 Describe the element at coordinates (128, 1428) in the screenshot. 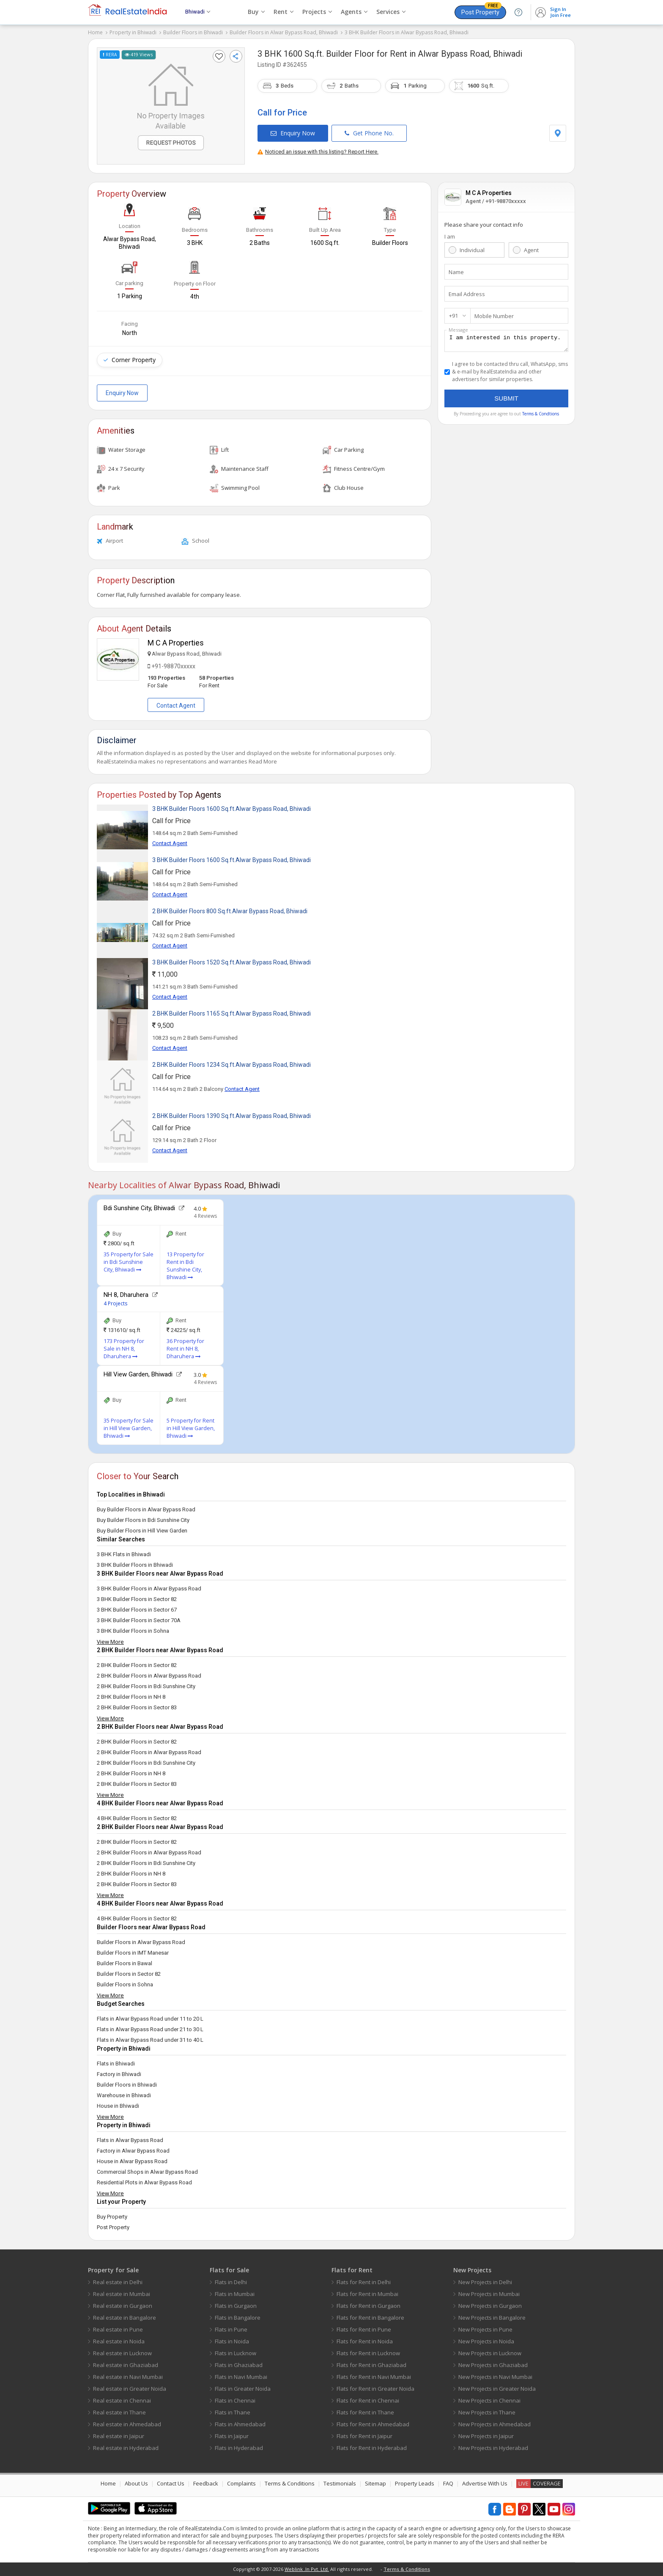

I see `35 Property for Sale in Hill View Garden, Bhiwadi` at that location.